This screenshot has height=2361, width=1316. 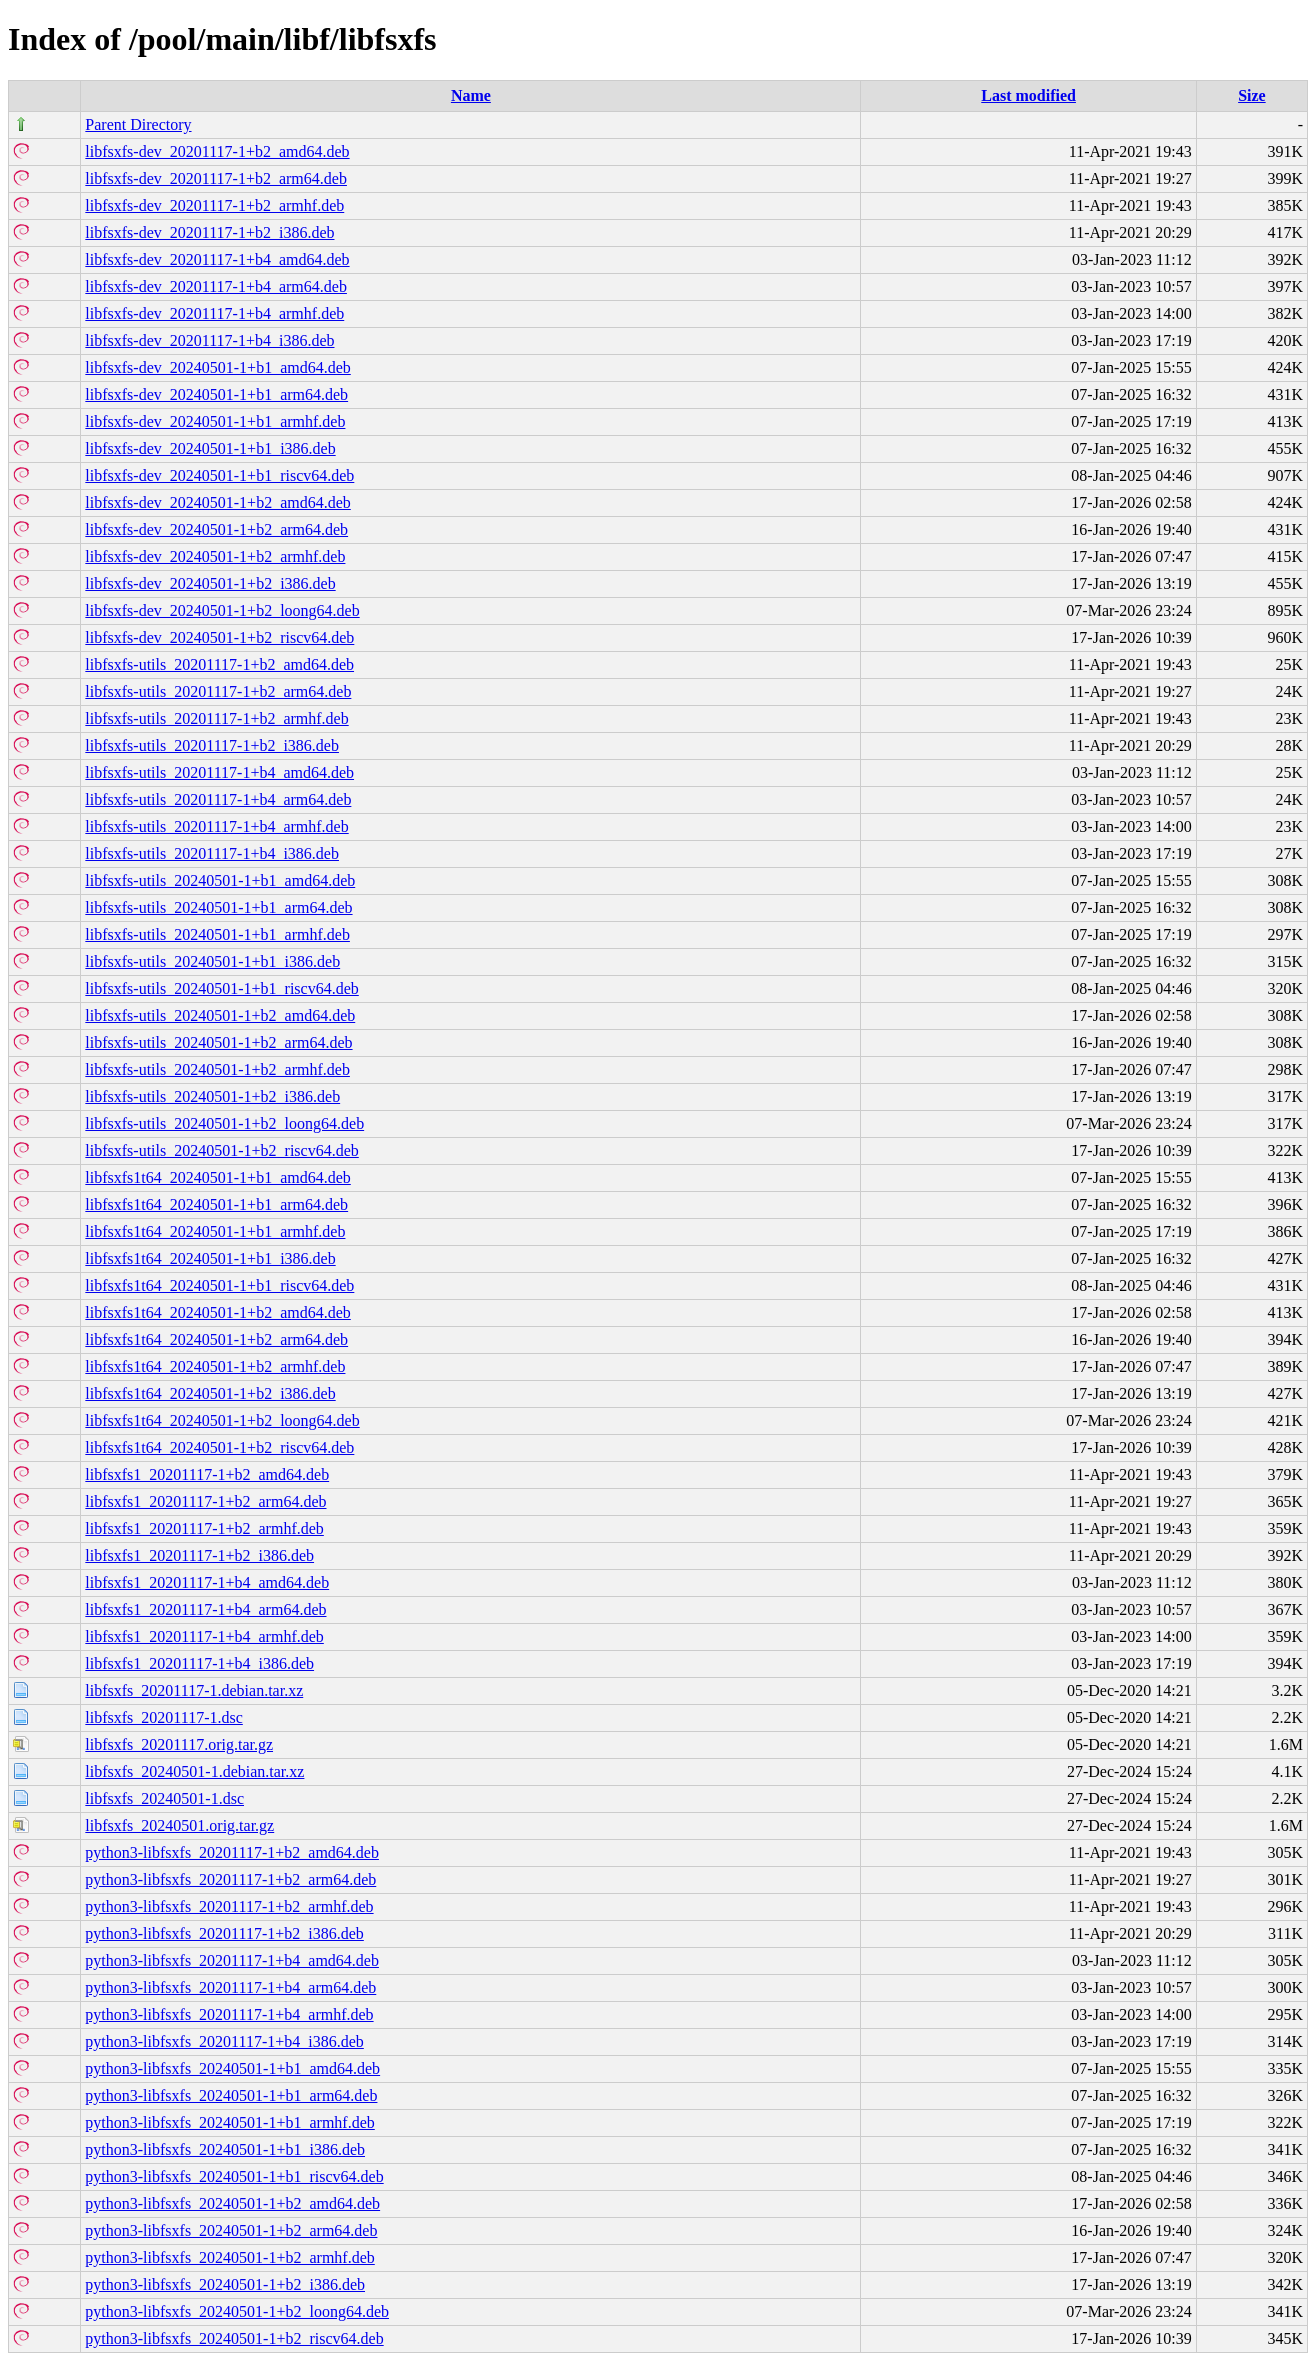 I want to click on libfsxfs-dev_20201117-1+b4_armhf.deb, so click(x=214, y=313).